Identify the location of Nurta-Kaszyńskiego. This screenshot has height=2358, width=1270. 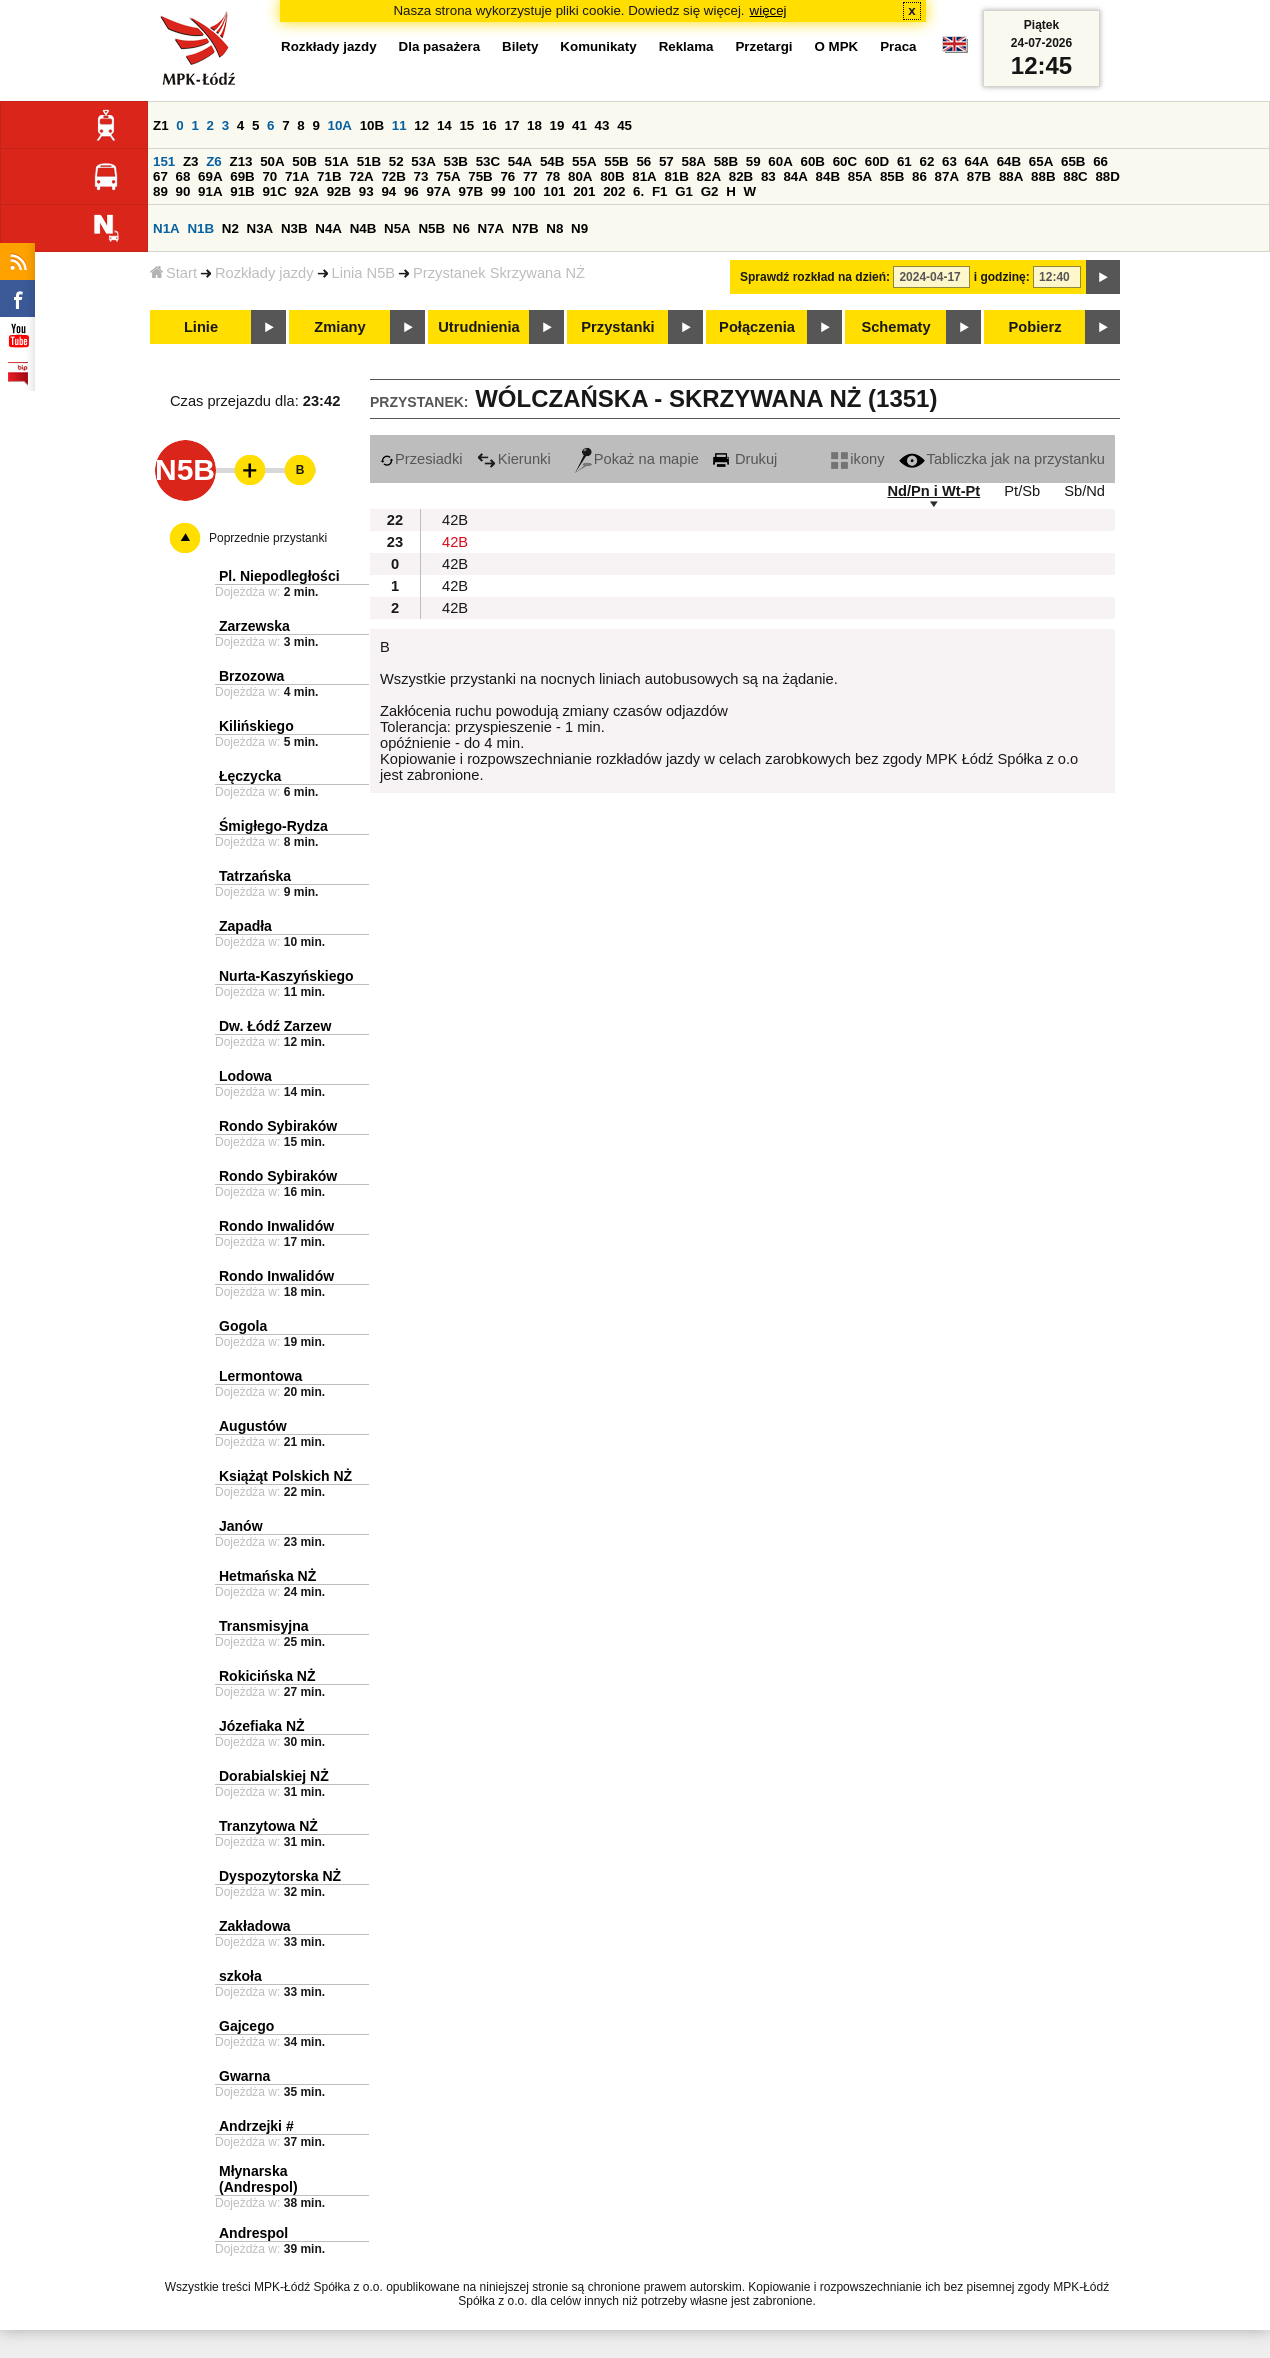
(286, 976).